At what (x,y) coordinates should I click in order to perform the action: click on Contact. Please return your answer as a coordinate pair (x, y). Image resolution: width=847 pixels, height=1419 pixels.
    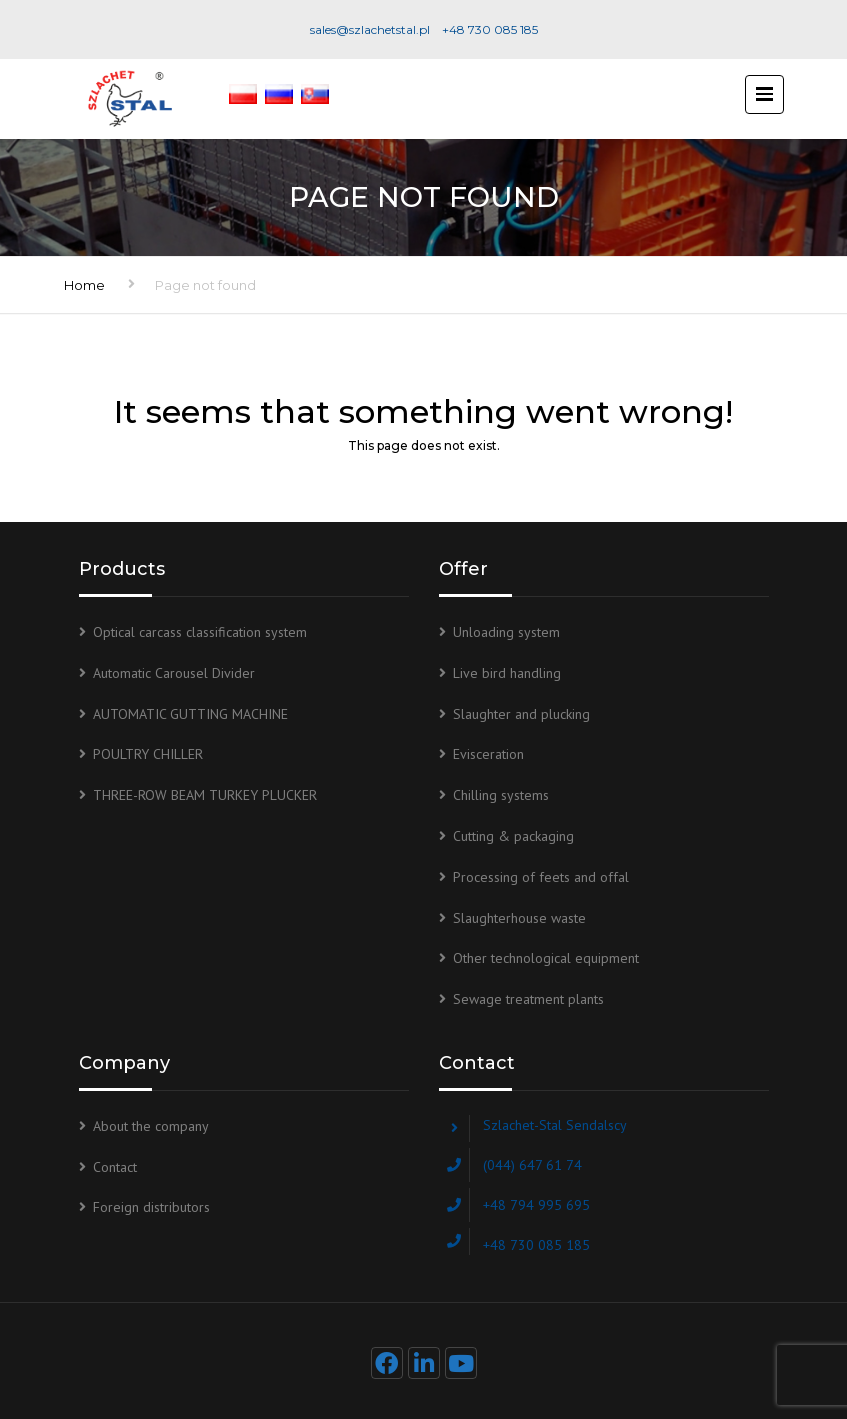
    Looking at the image, I should click on (115, 1167).